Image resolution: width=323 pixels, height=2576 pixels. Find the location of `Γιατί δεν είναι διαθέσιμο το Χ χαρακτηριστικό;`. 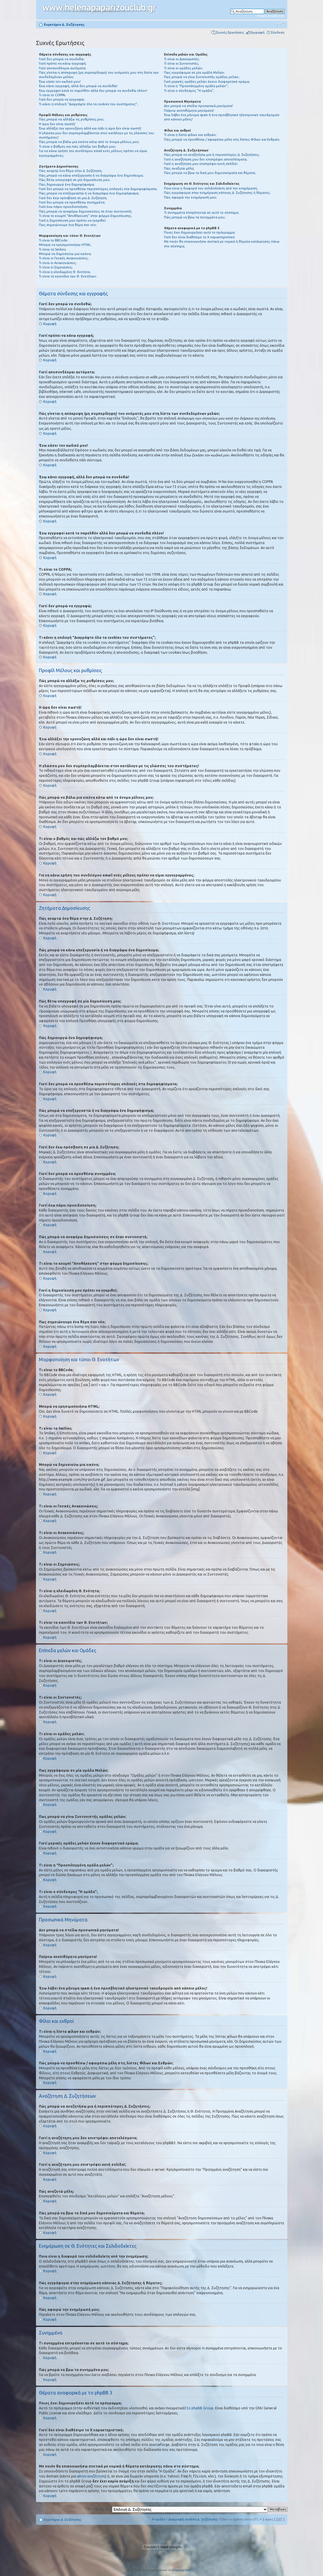

Γιατί δεν είναι διαθέσιμο το Χ χαρακτηριστικό; is located at coordinates (199, 237).